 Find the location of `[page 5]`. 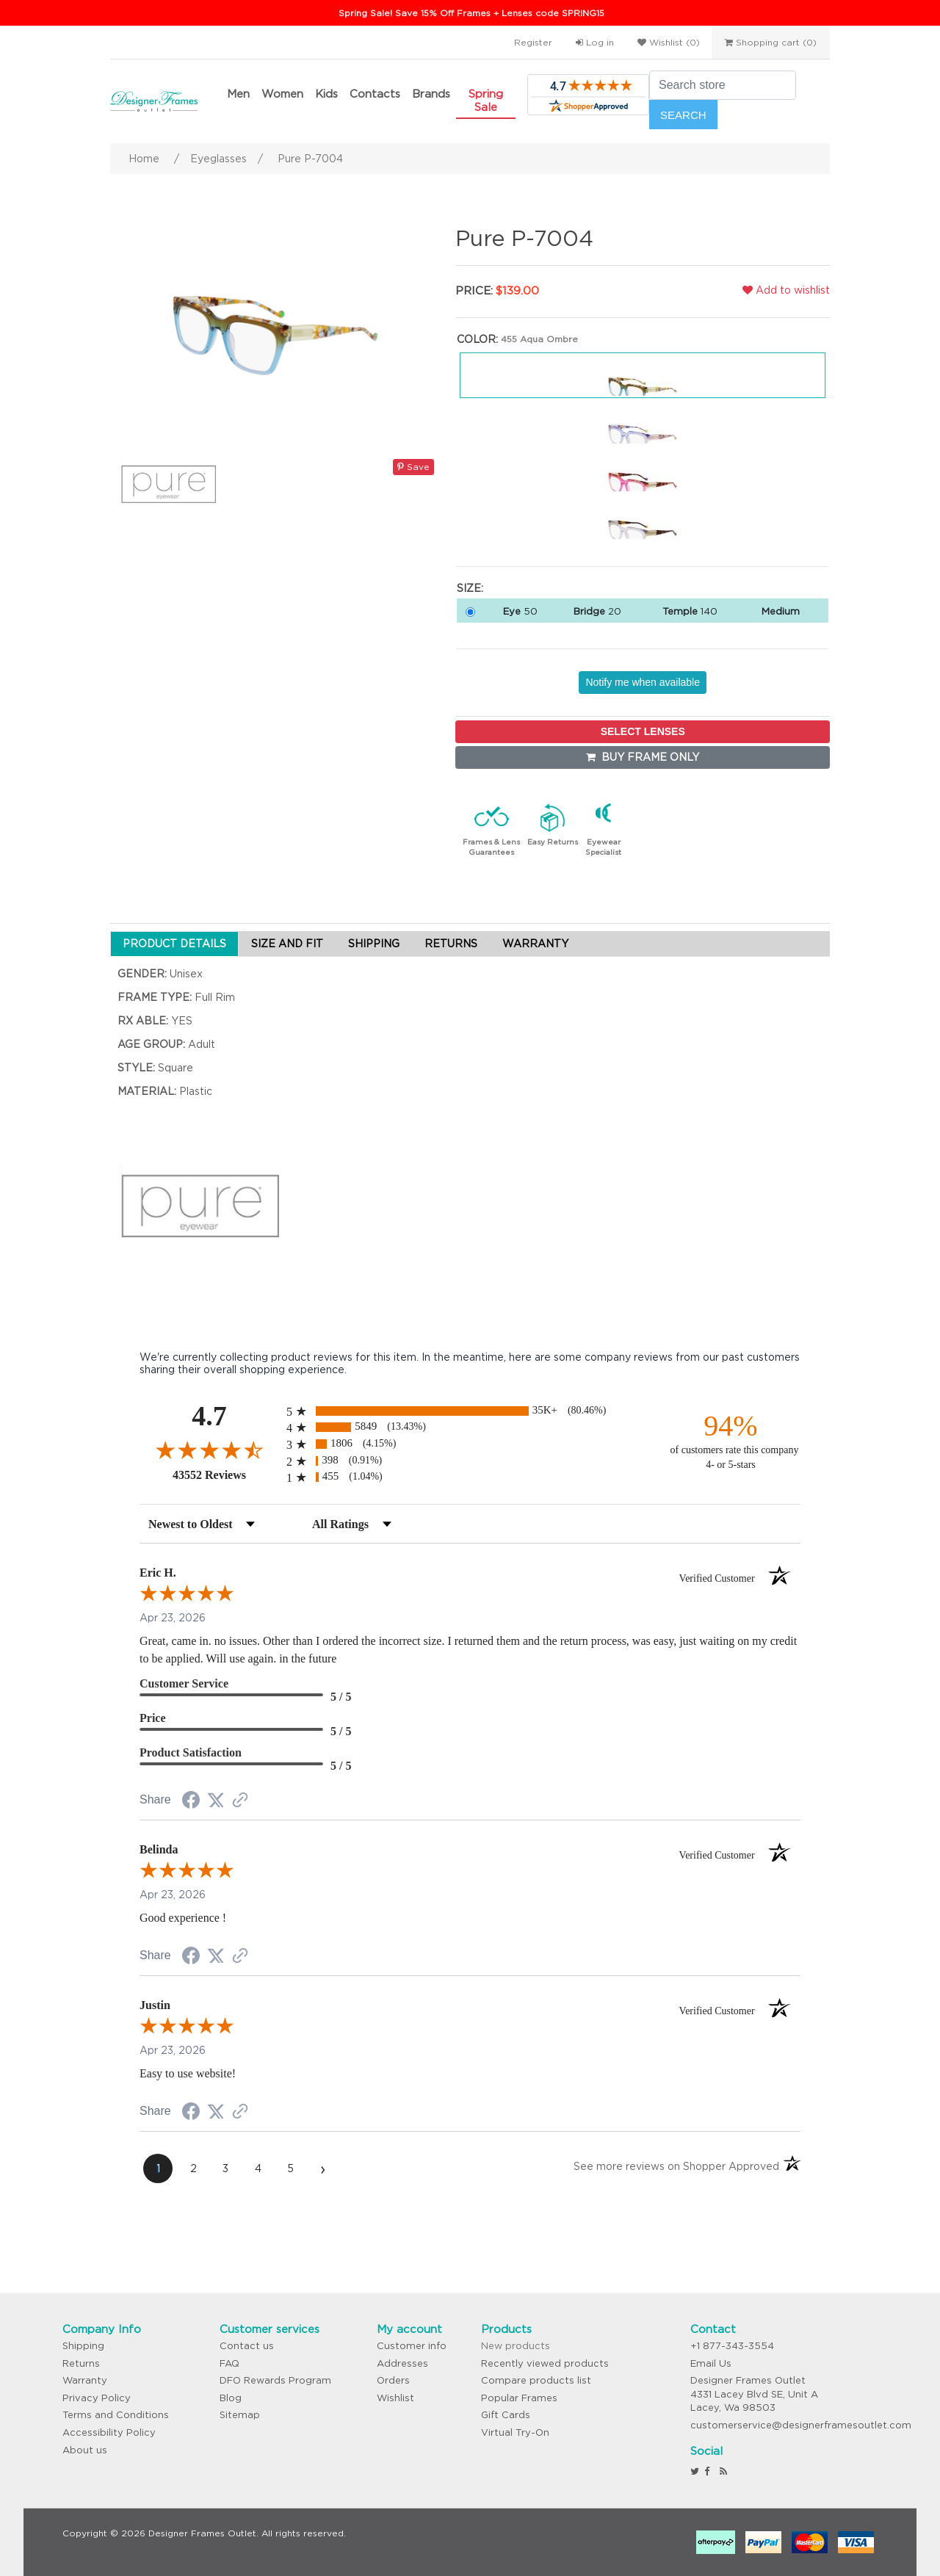

[page 5] is located at coordinates (290, 2168).